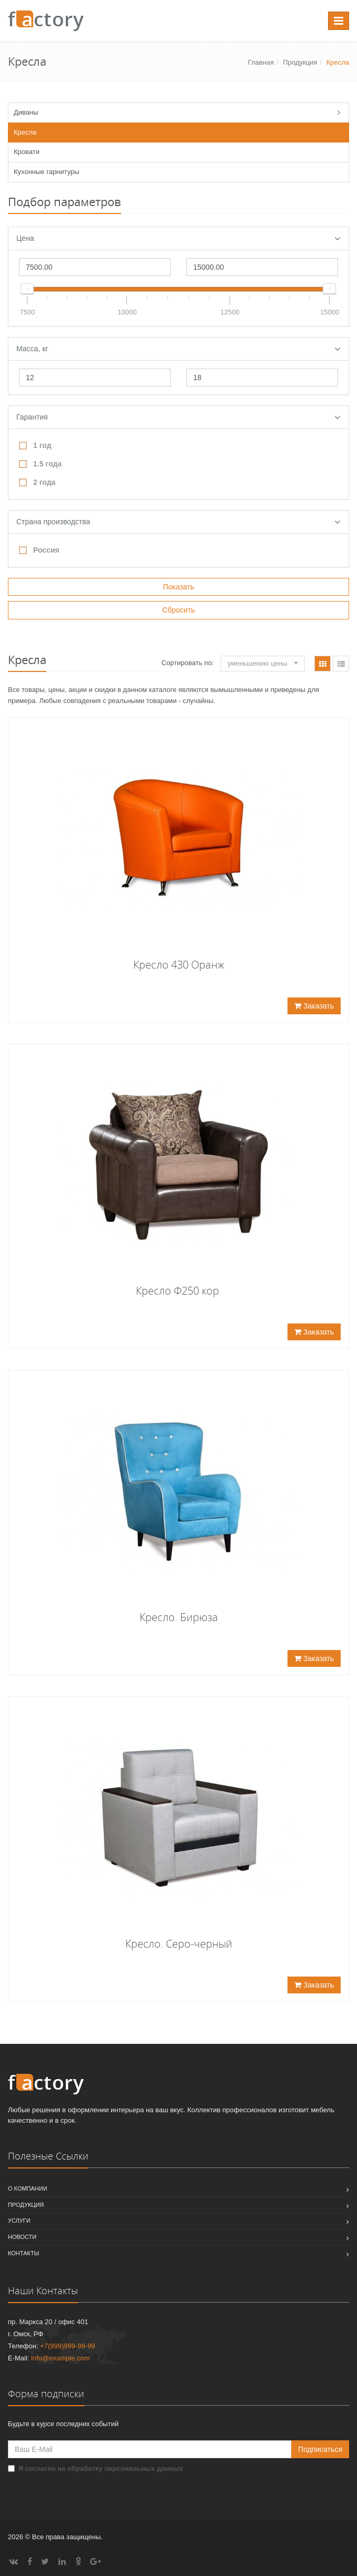 The image size is (357, 2576). What do you see at coordinates (19, 2220) in the screenshot?
I see `Услуги` at bounding box center [19, 2220].